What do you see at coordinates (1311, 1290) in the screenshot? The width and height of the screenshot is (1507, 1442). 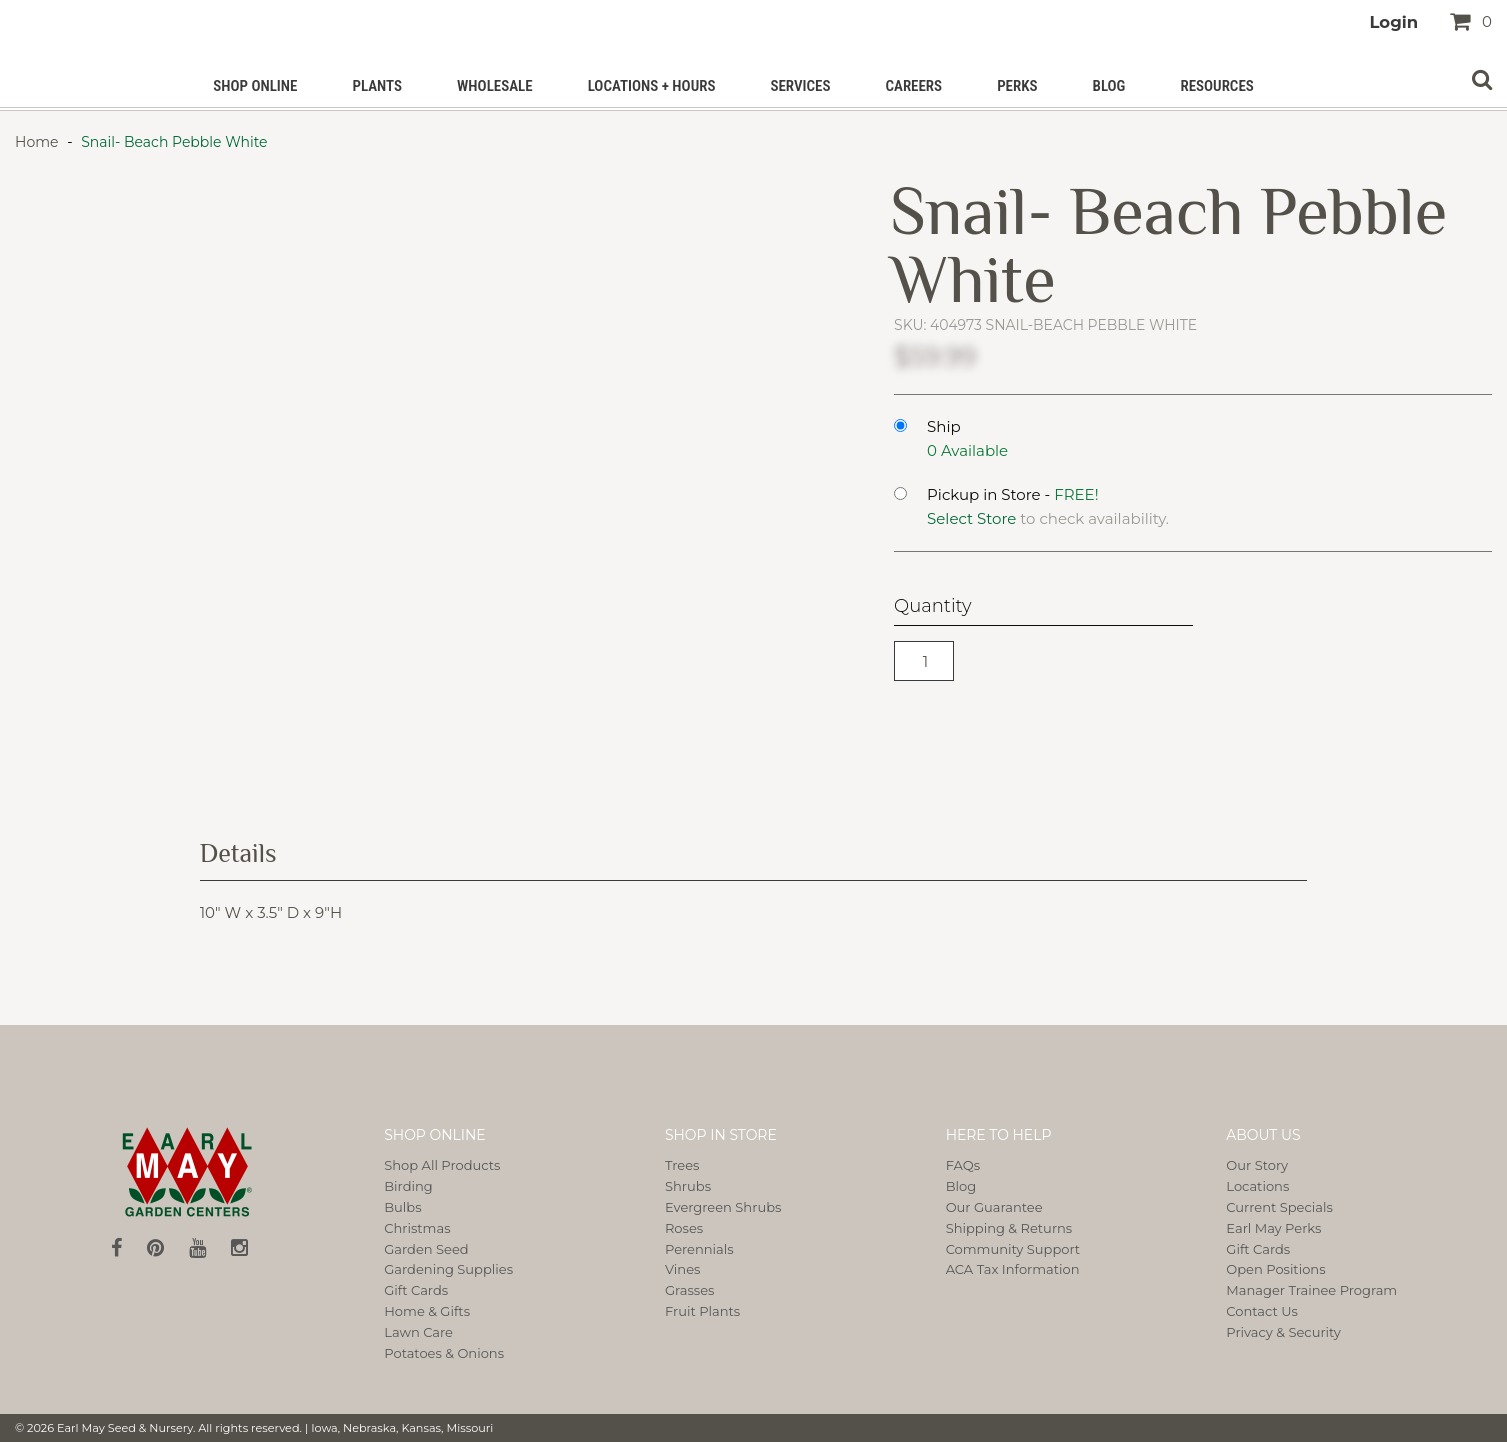 I see `Manager Trainee Program` at bounding box center [1311, 1290].